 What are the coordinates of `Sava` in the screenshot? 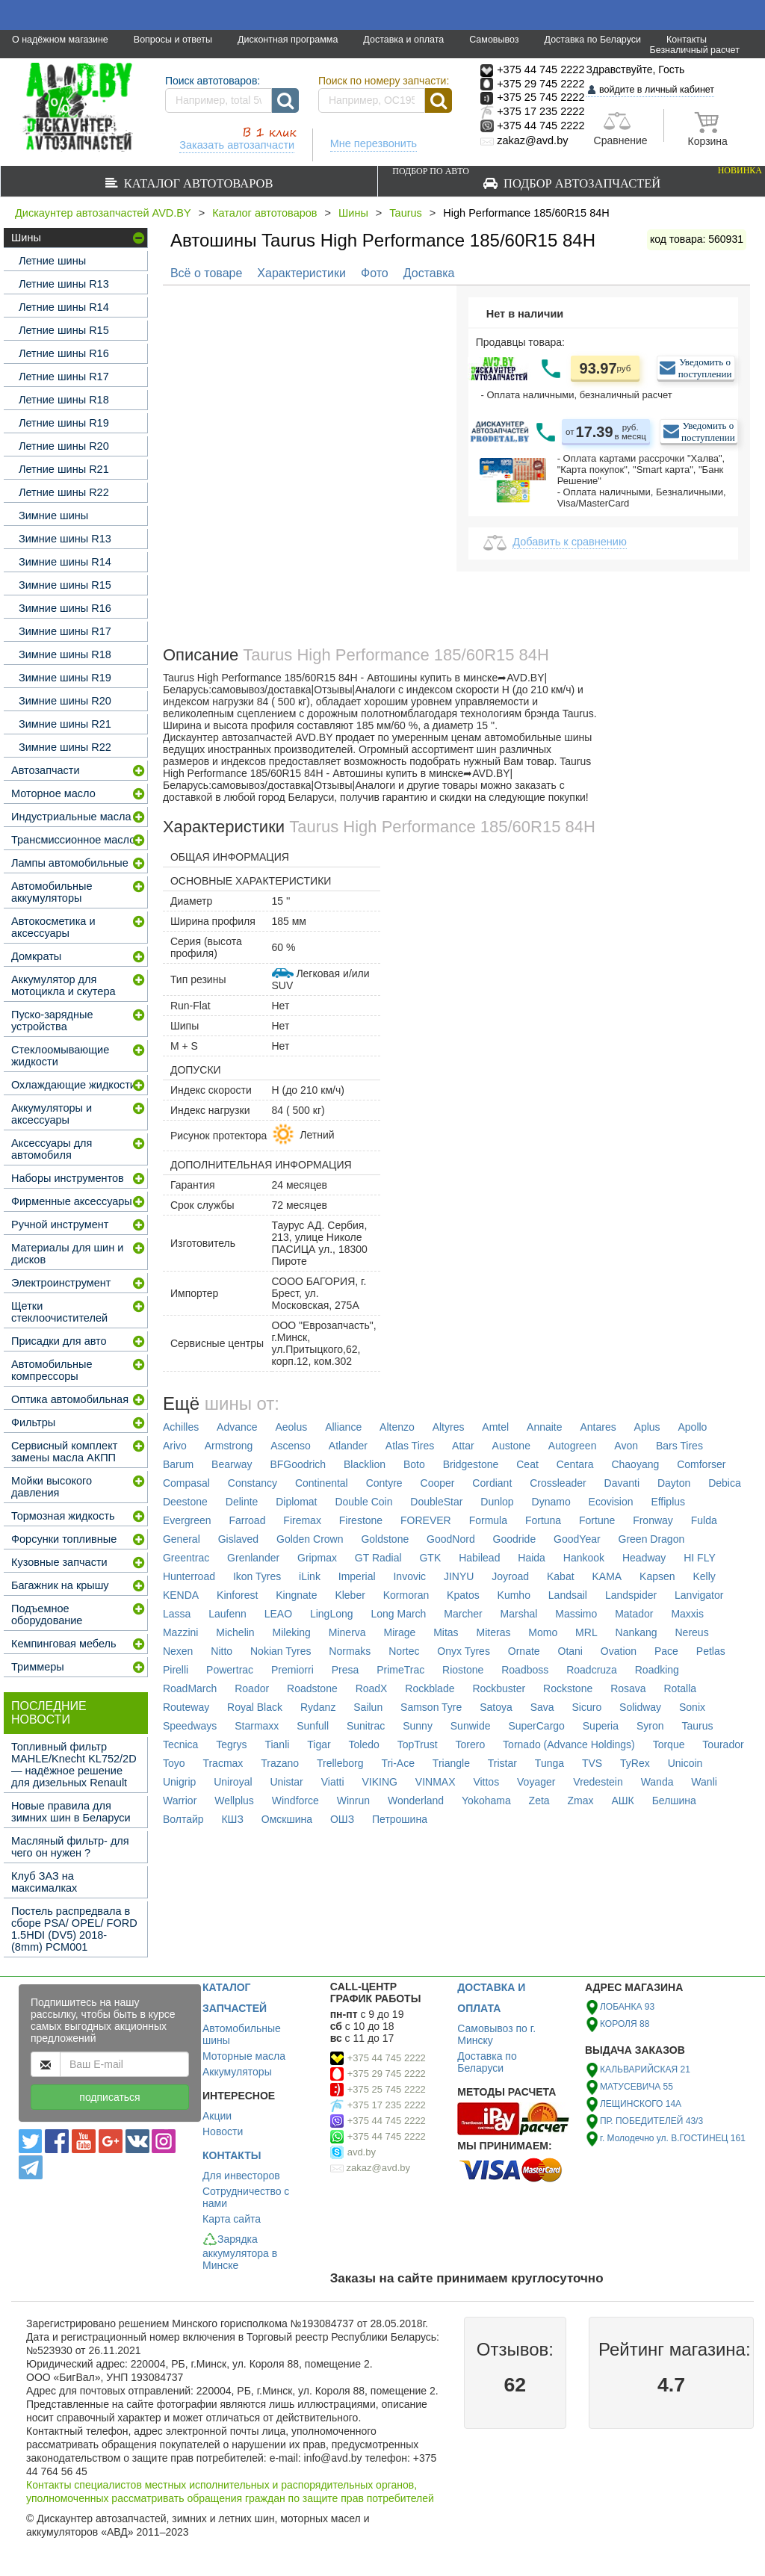 It's located at (542, 1707).